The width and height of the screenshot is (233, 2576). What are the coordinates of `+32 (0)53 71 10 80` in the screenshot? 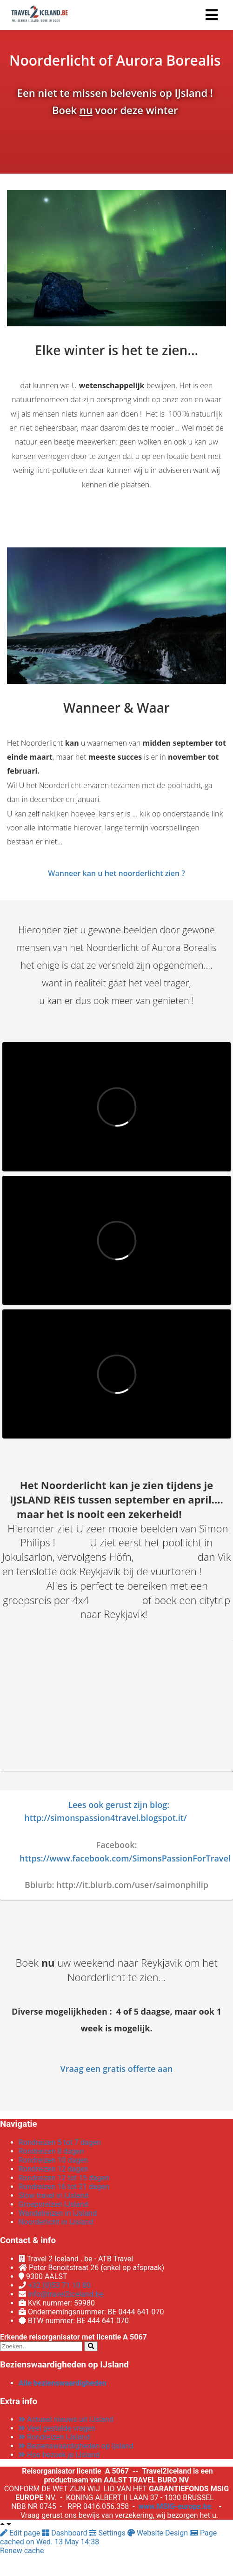 It's located at (59, 2285).